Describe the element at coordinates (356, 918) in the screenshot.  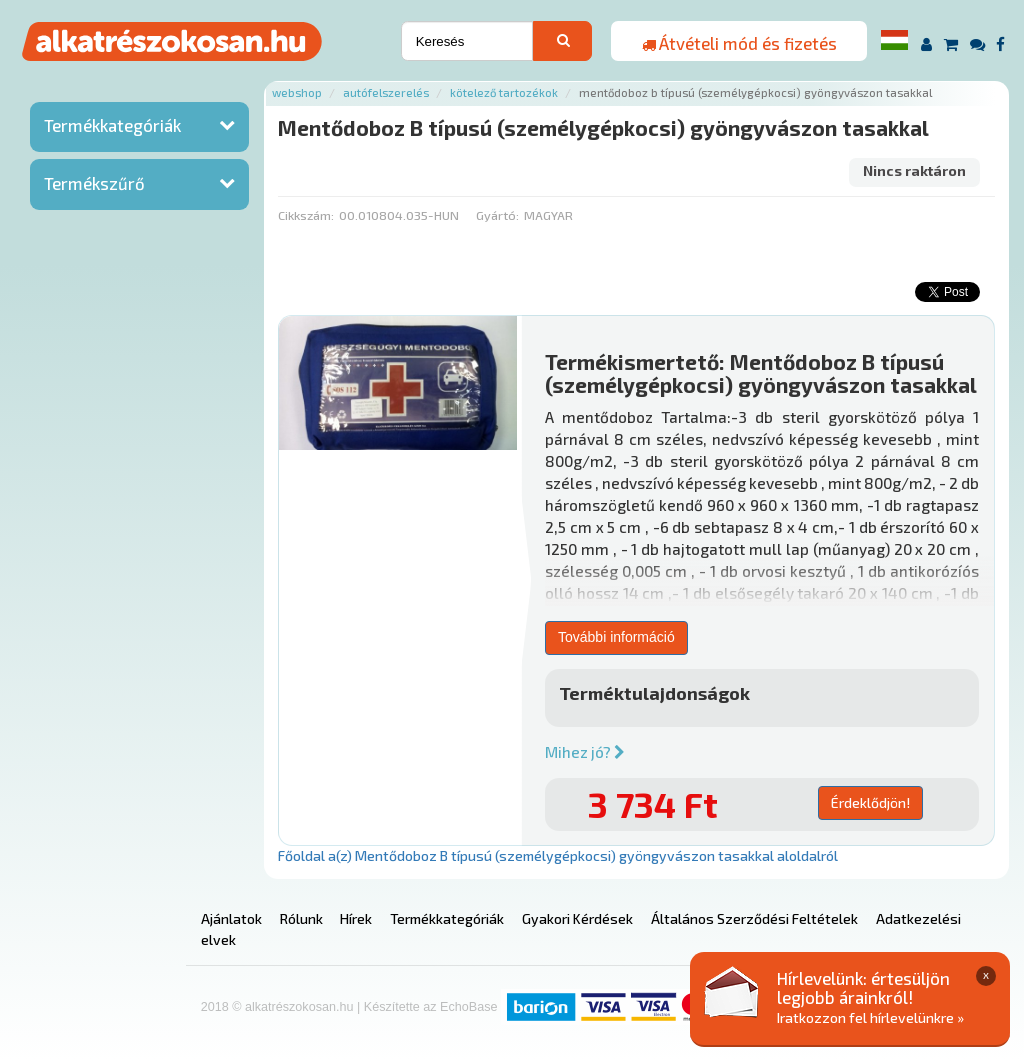
I see `Hírek` at that location.